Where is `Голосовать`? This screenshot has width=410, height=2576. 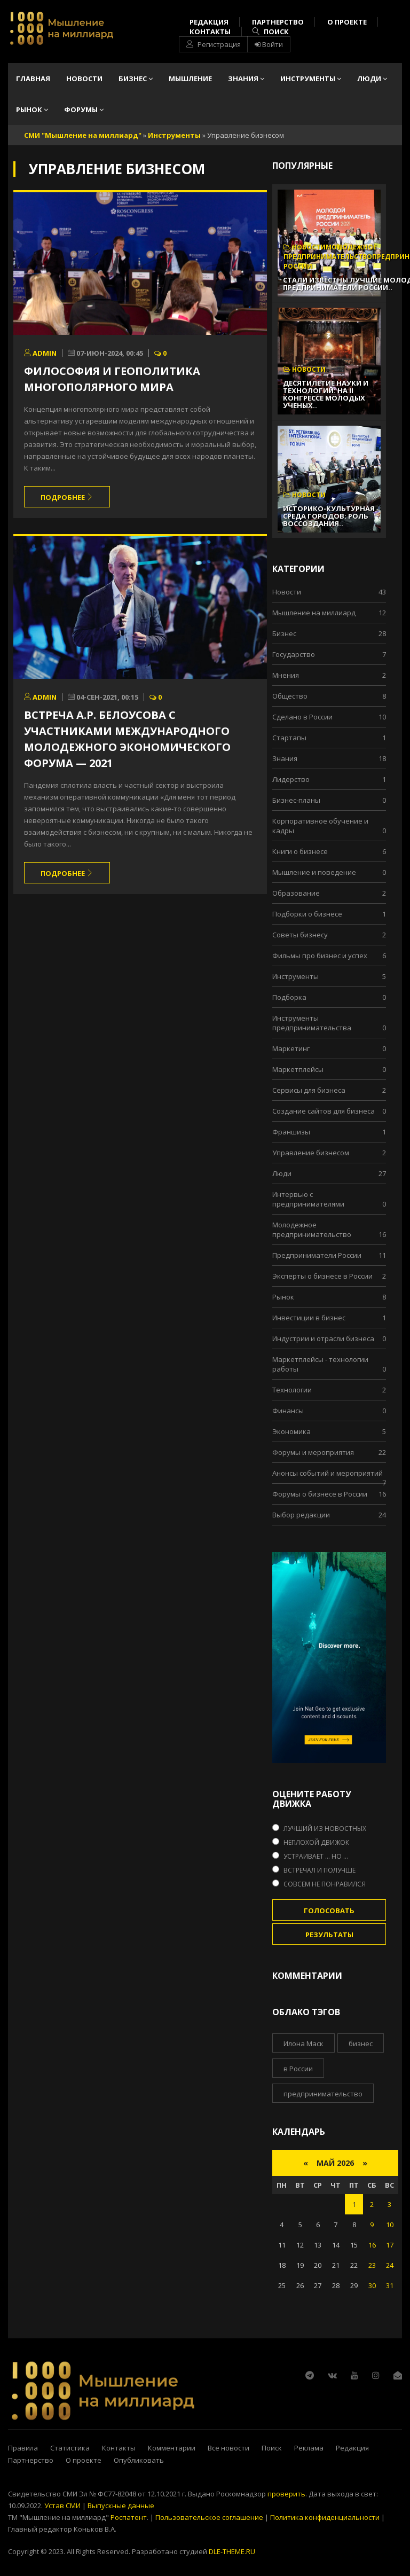 Голосовать is located at coordinates (329, 1910).